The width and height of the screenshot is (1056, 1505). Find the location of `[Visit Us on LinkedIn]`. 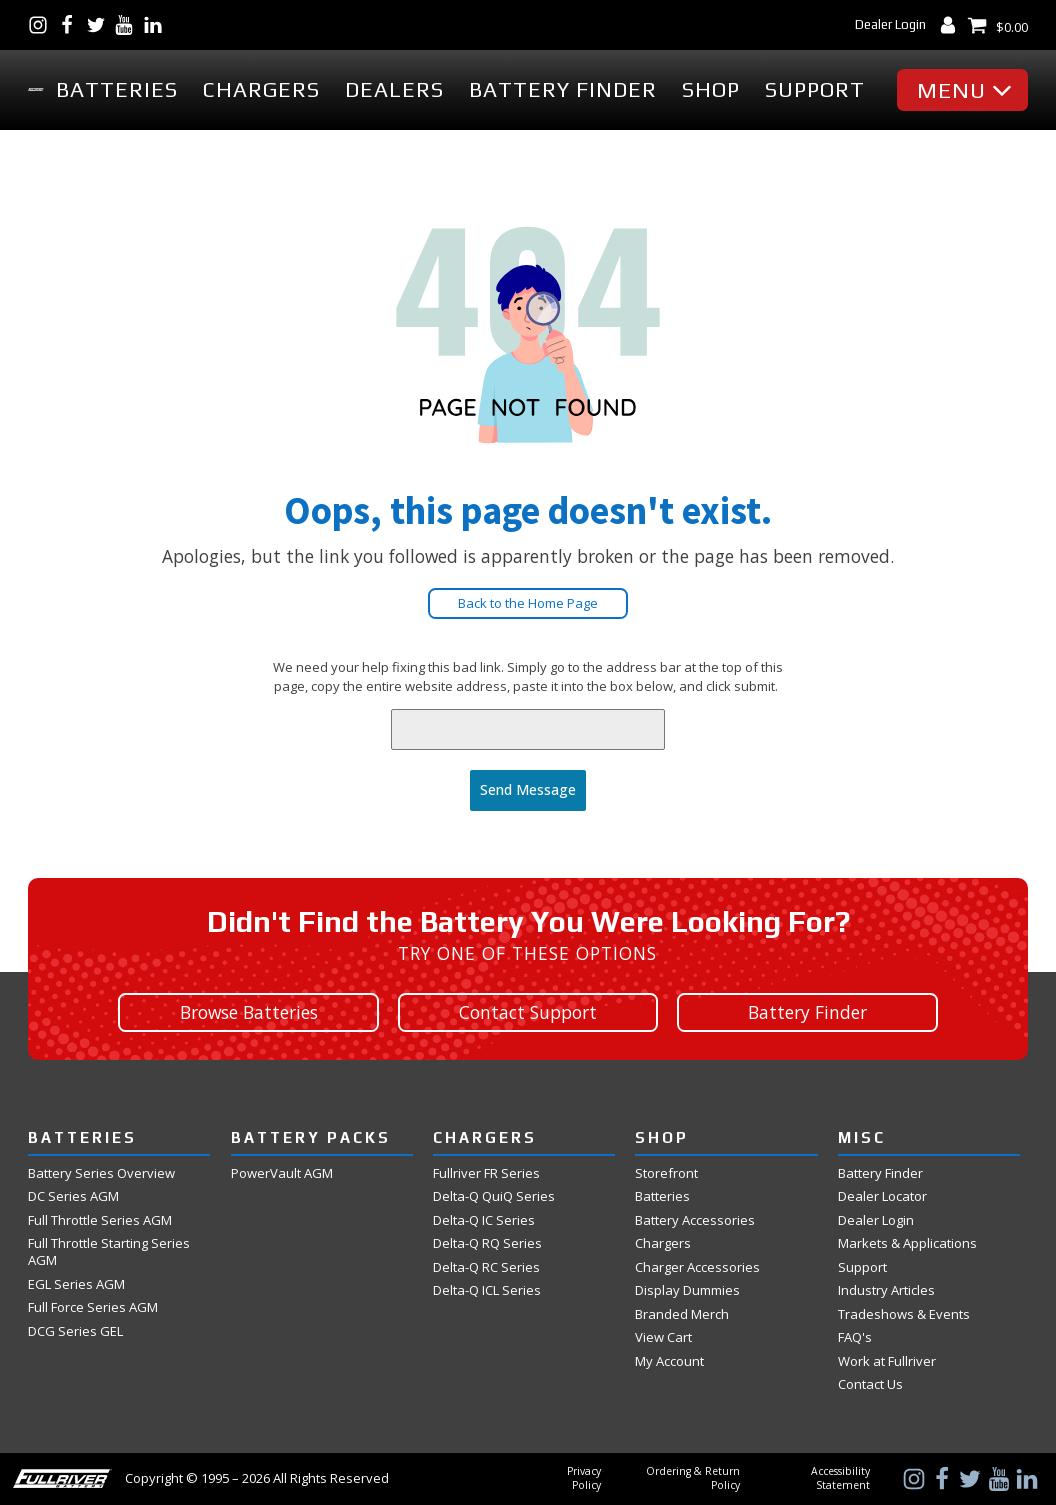

[Visit Us on LinkedIn] is located at coordinates (157, 25).